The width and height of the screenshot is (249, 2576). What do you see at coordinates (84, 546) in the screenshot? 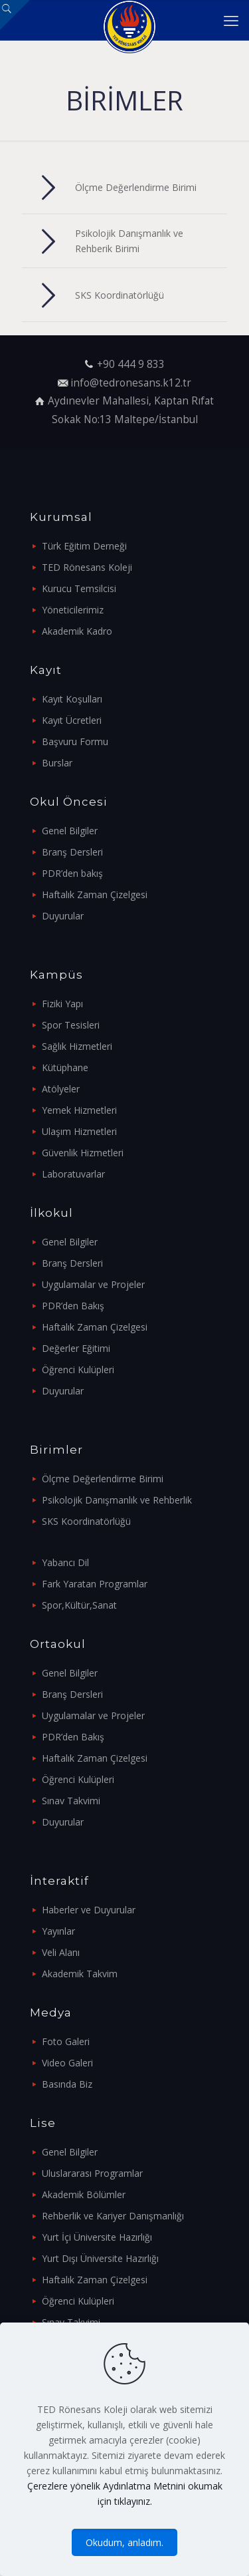
I see `Türk Eğitim Derneği` at bounding box center [84, 546].